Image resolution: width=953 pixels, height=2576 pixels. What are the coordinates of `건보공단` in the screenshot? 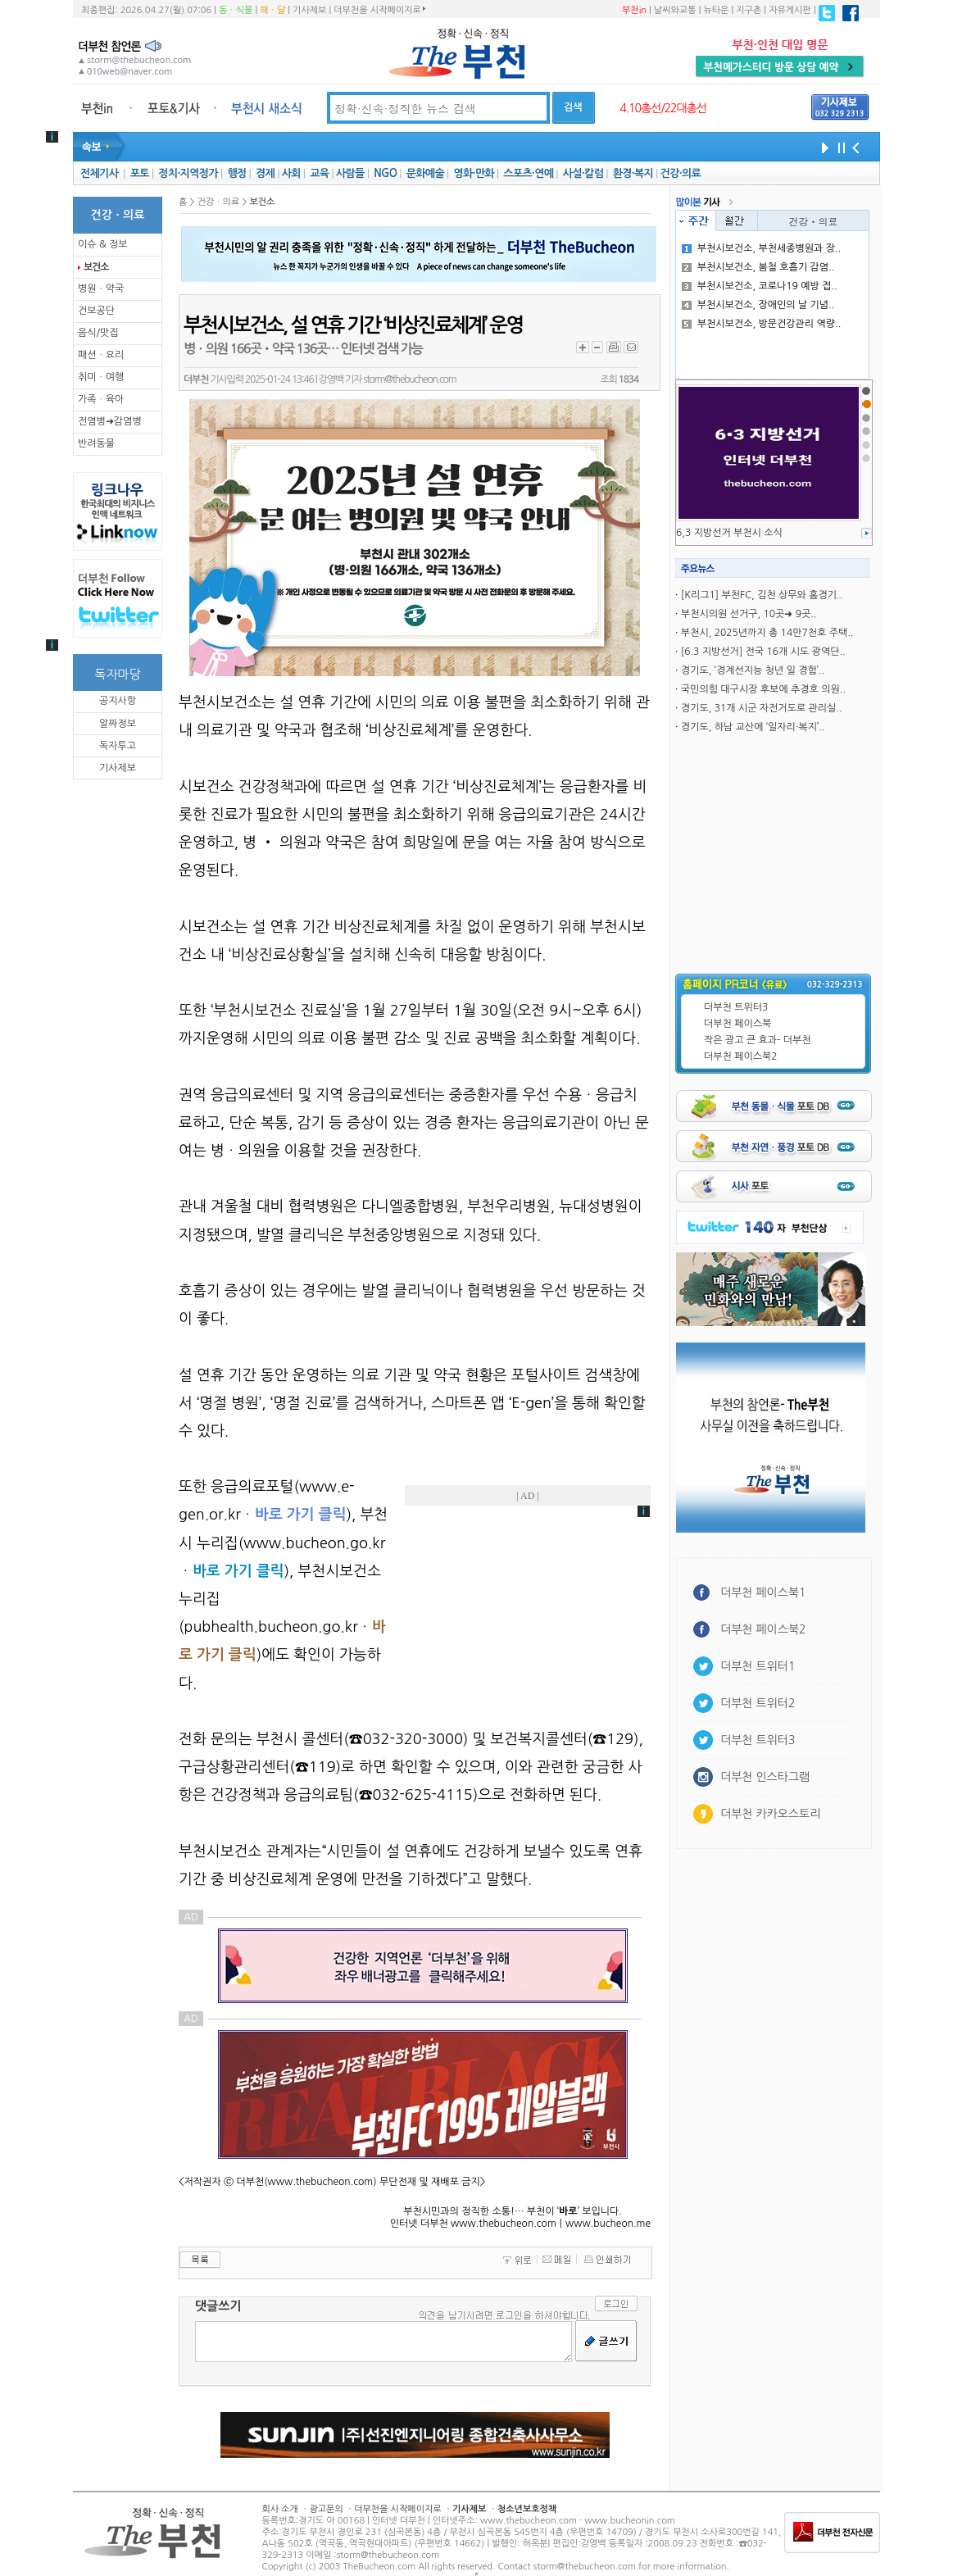 It's located at (96, 311).